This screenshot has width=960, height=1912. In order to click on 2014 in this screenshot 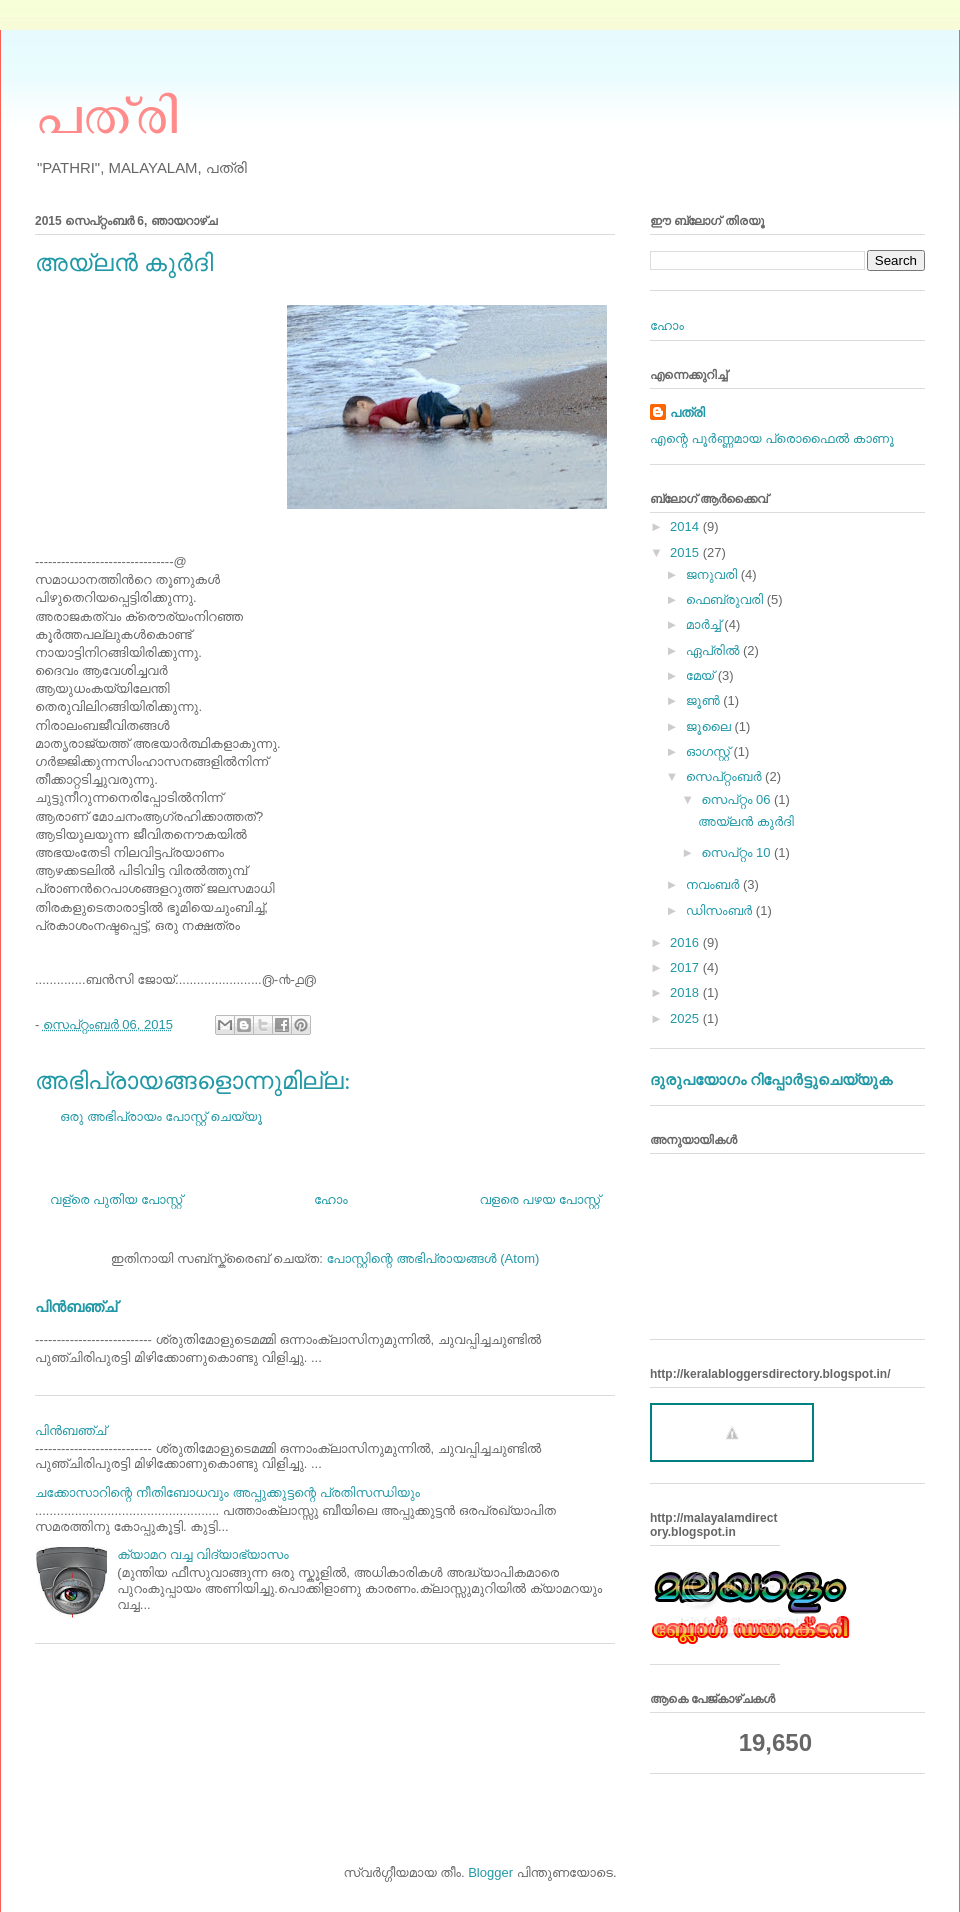, I will do `click(686, 526)`.